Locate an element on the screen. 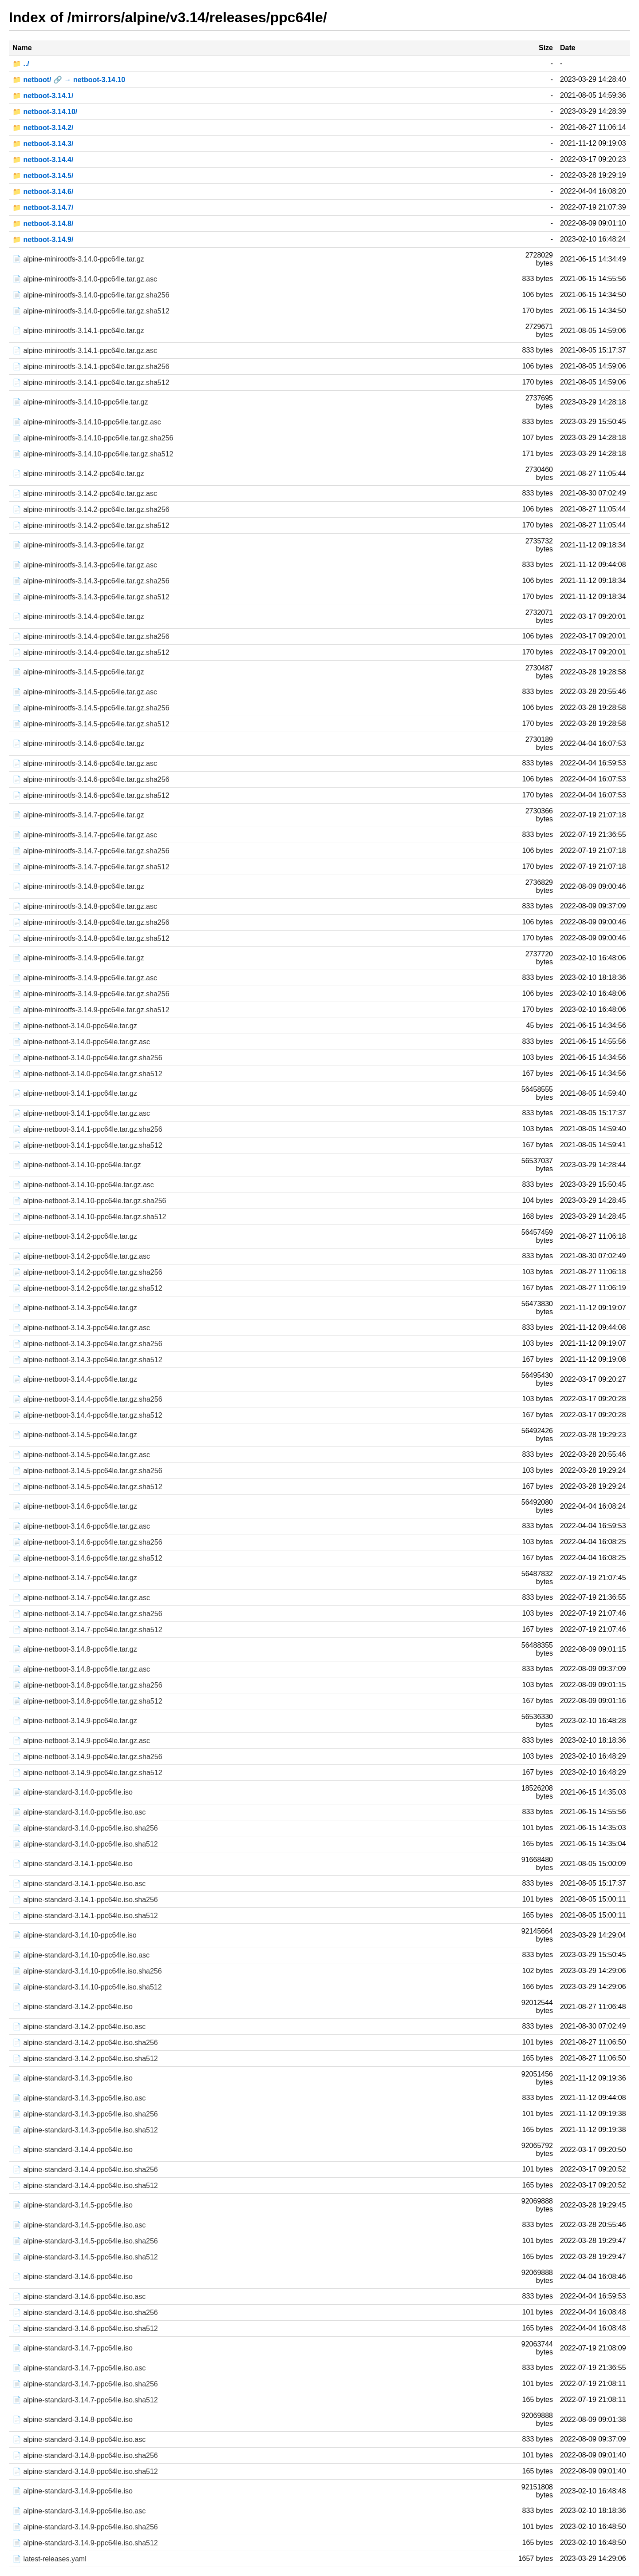  📄 alpine-netboot-3.14.1-ppc64le.tar.gz.sha512 is located at coordinates (87, 1145).